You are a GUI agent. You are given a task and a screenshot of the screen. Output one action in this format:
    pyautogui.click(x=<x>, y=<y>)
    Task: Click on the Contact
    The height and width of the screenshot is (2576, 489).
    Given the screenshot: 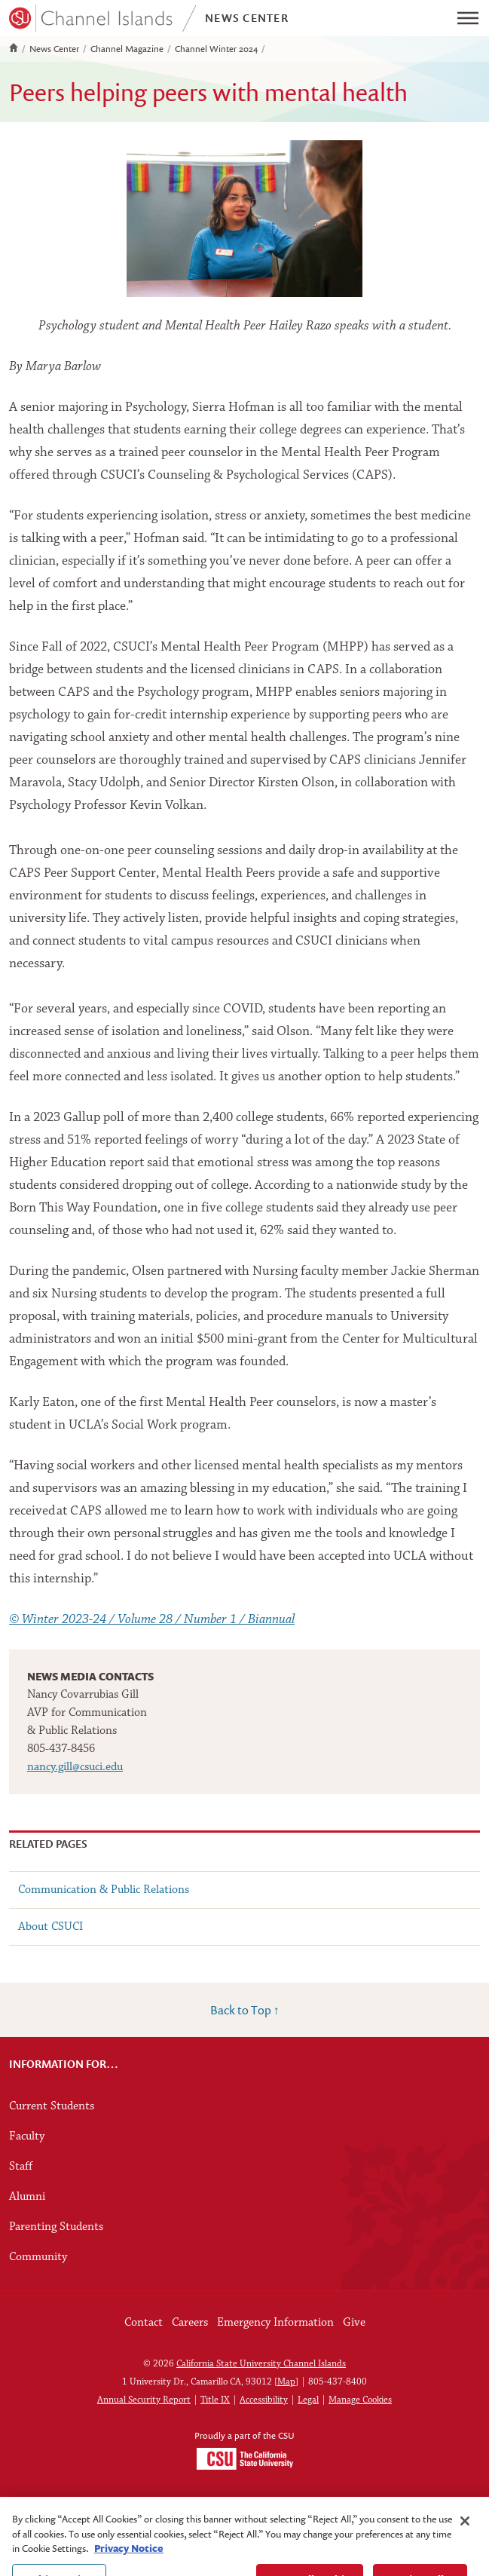 What is the action you would take?
    pyautogui.click(x=143, y=2323)
    